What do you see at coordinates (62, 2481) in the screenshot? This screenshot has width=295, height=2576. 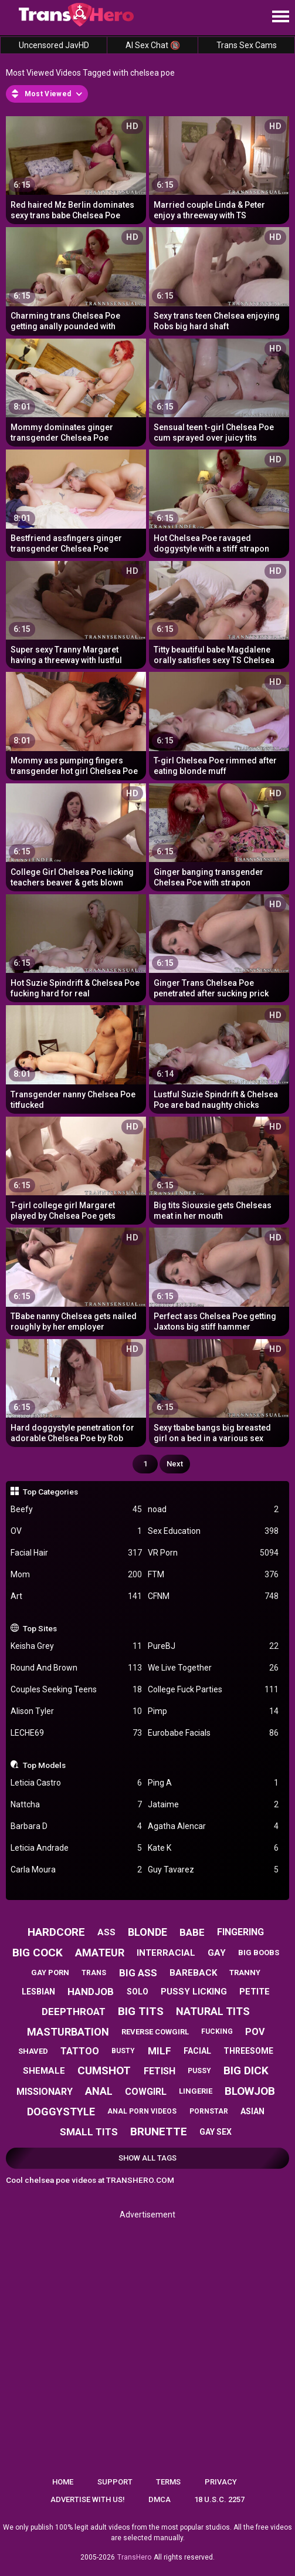 I see `Home` at bounding box center [62, 2481].